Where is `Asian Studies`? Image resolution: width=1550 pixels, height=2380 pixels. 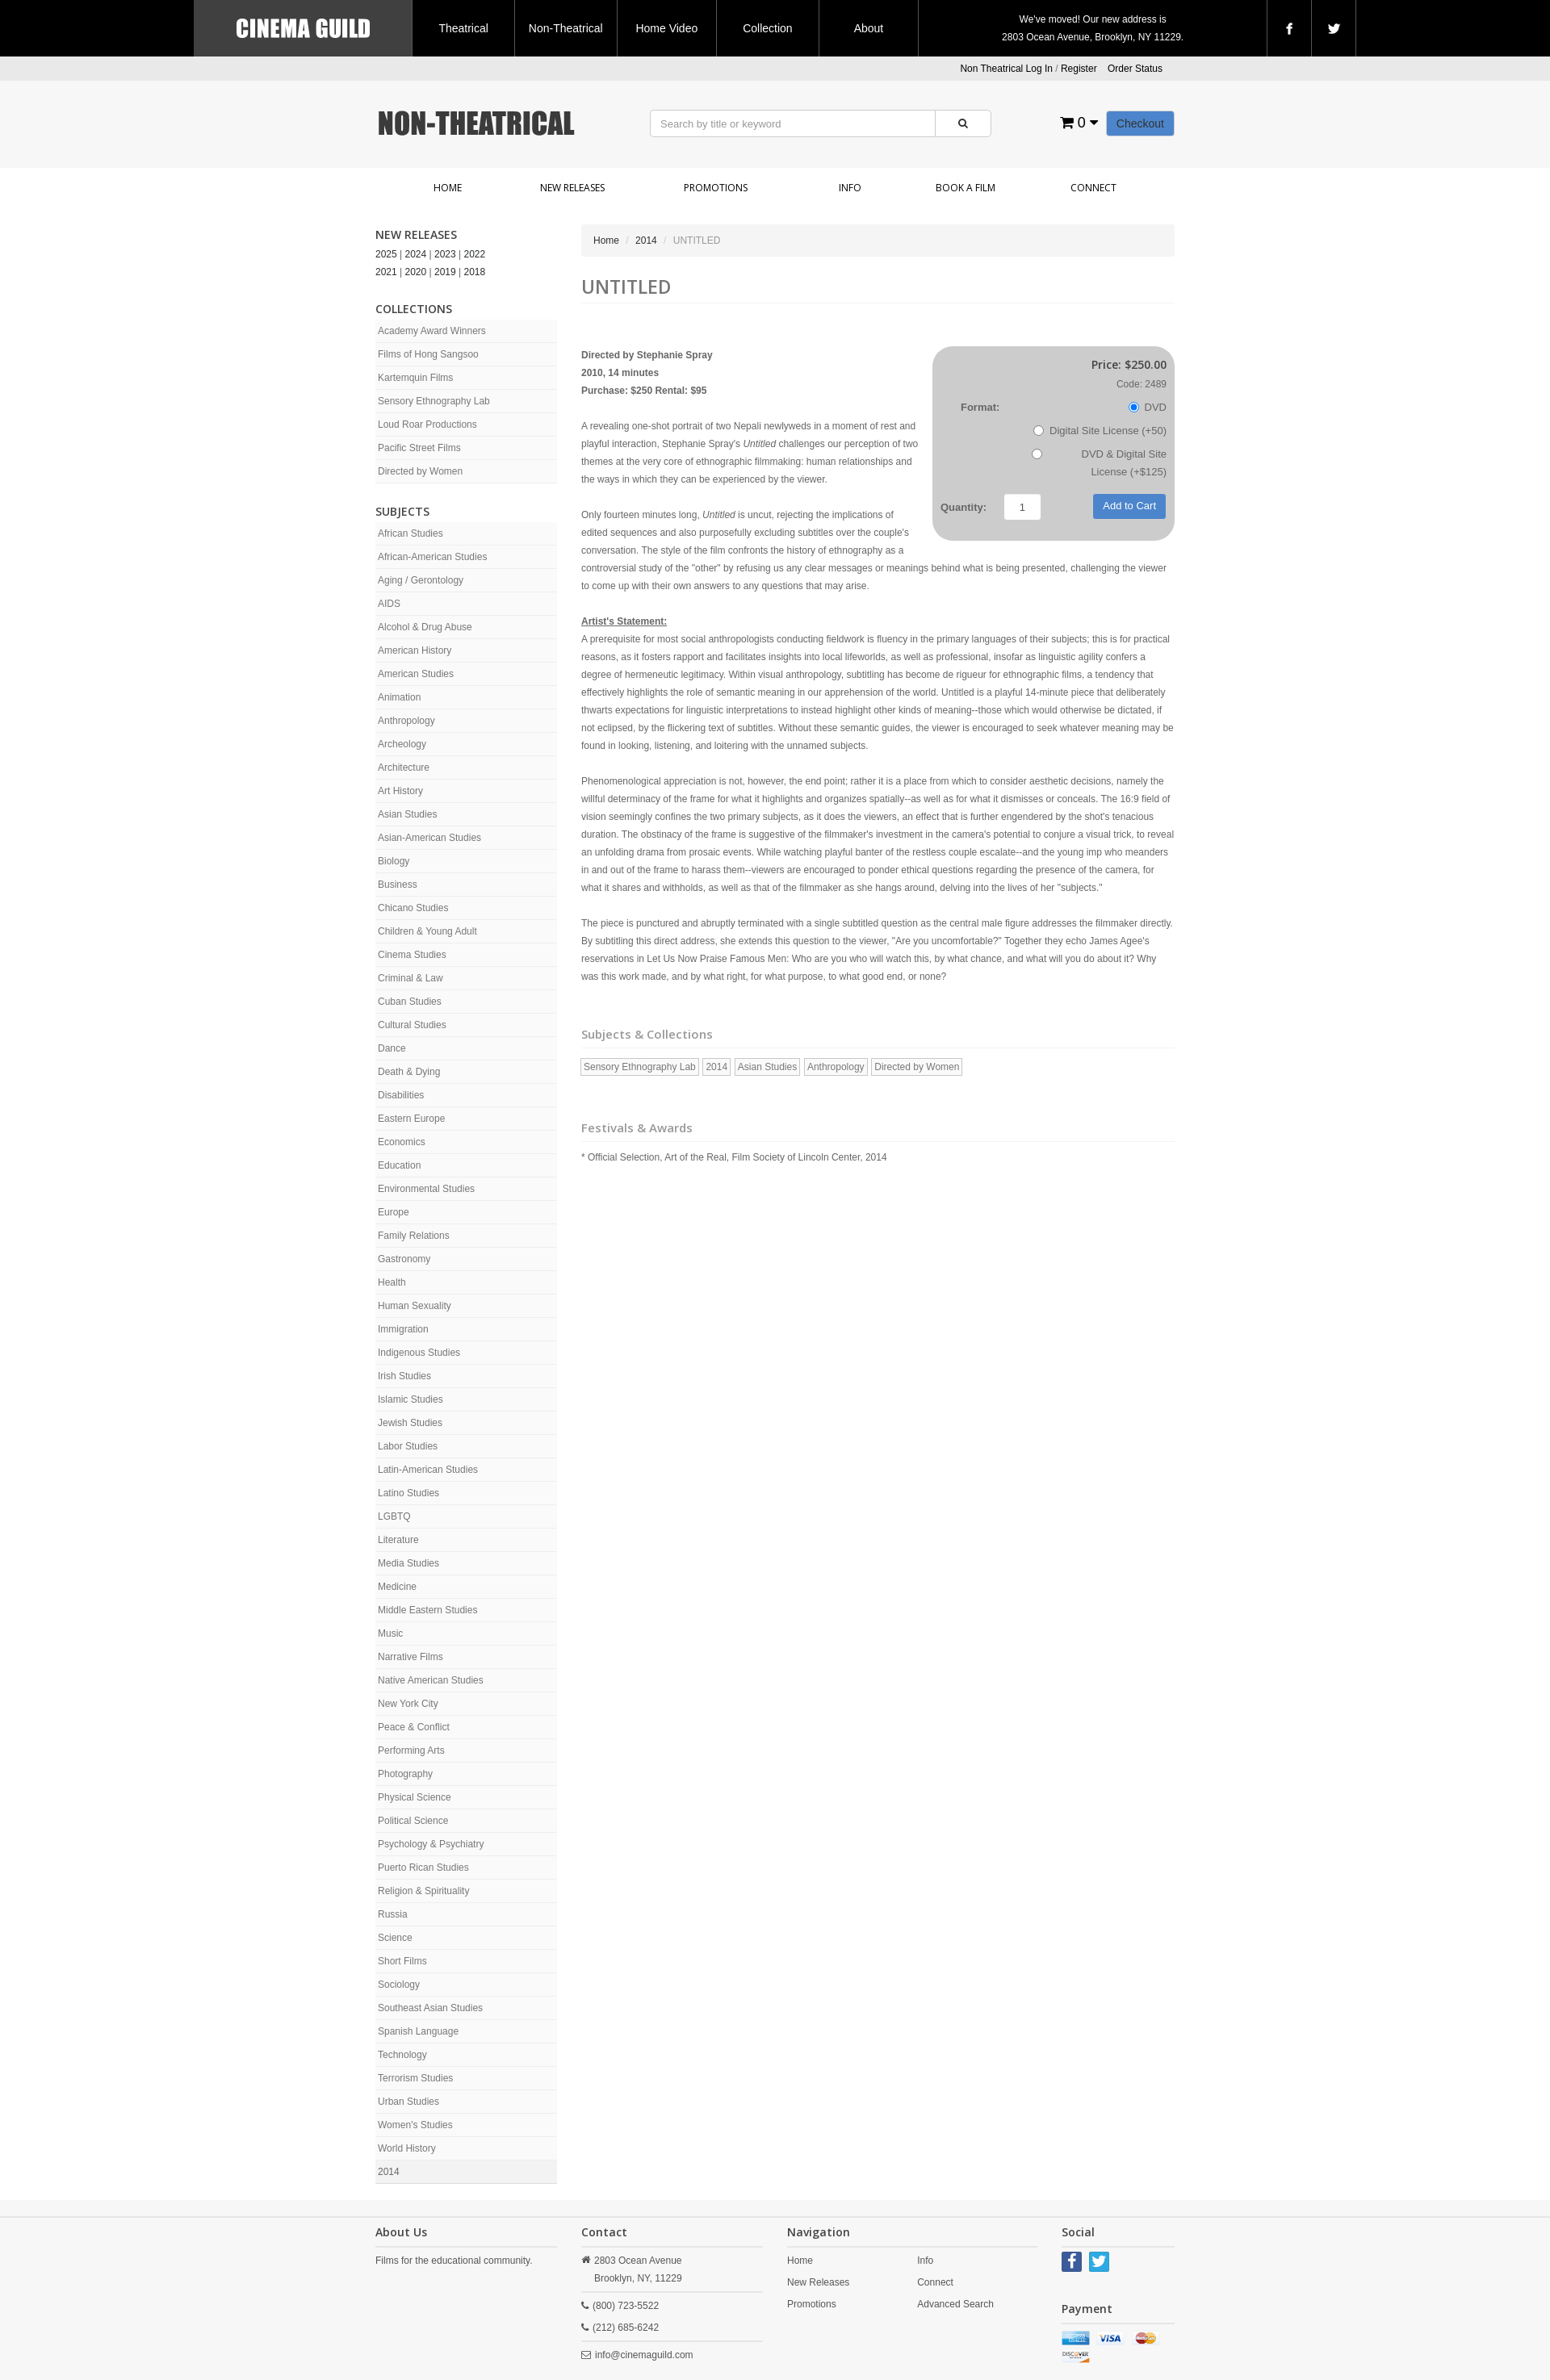
Asian Studies is located at coordinates (407, 814).